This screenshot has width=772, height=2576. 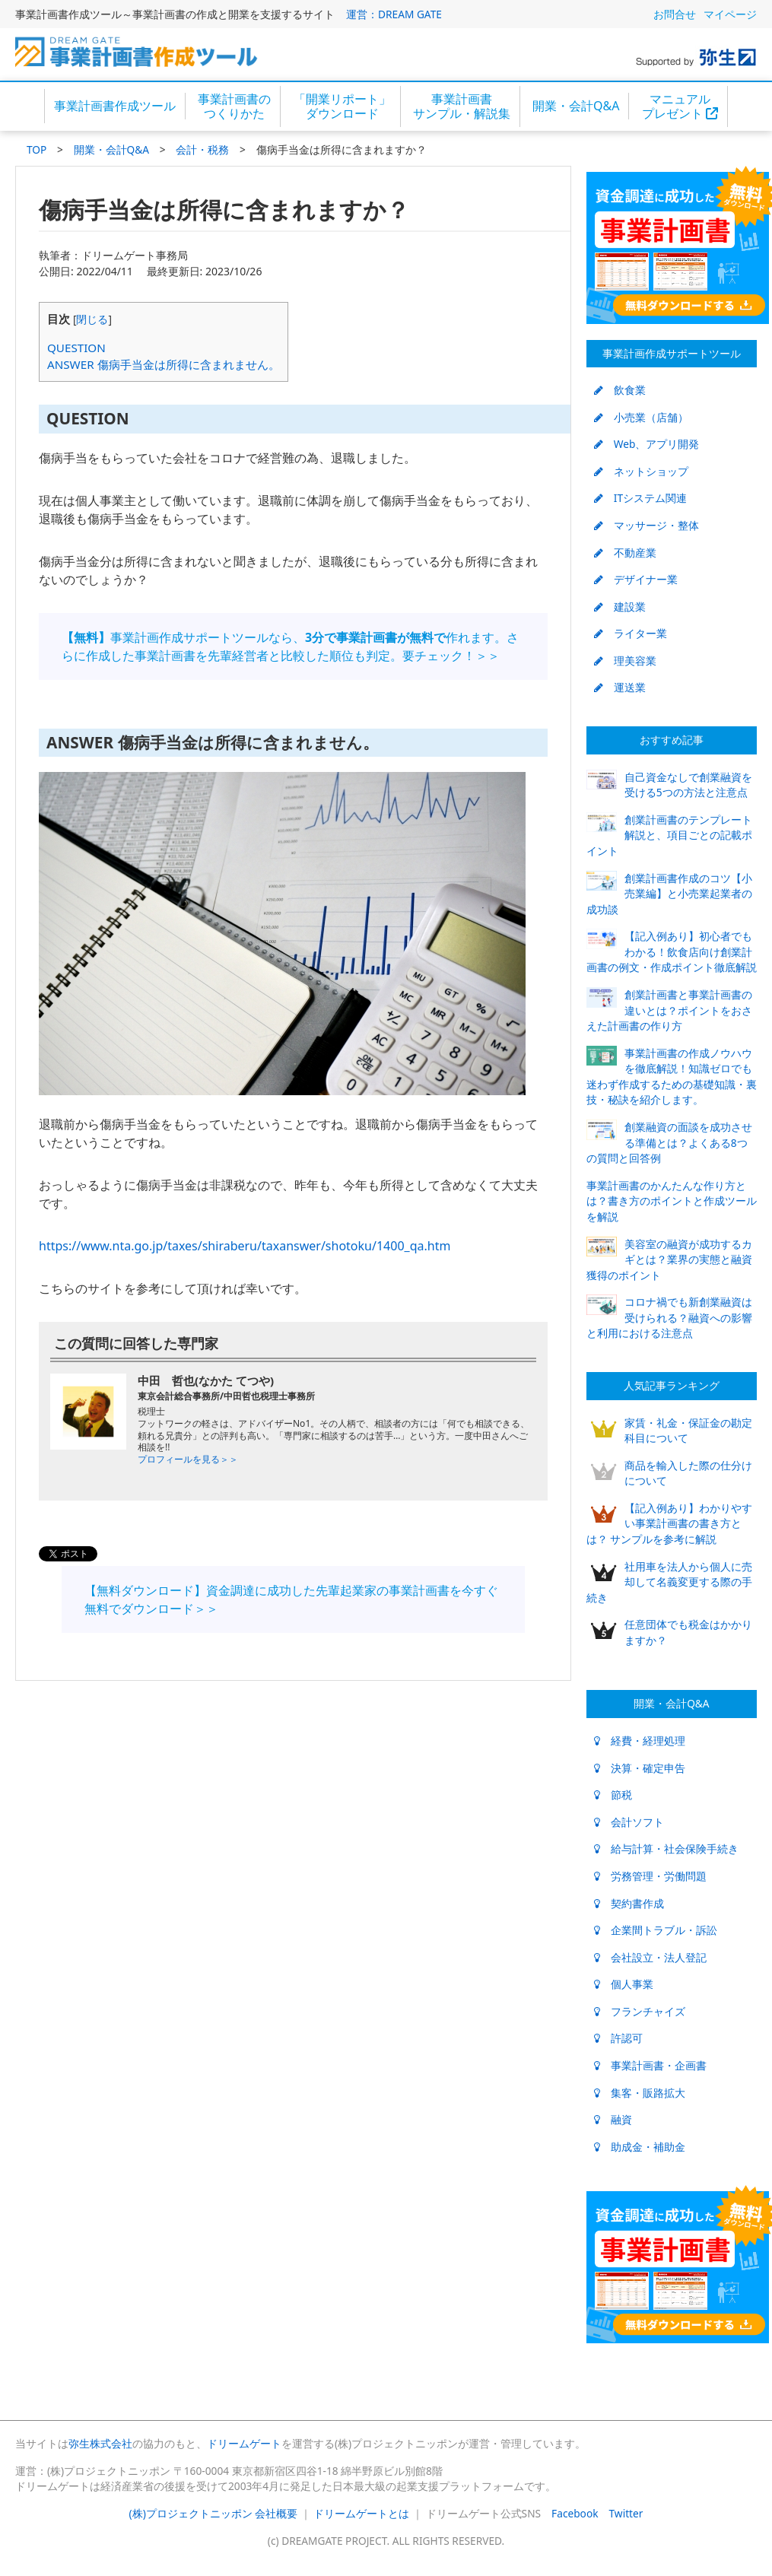 What do you see at coordinates (244, 2443) in the screenshot?
I see `ドリームゲート` at bounding box center [244, 2443].